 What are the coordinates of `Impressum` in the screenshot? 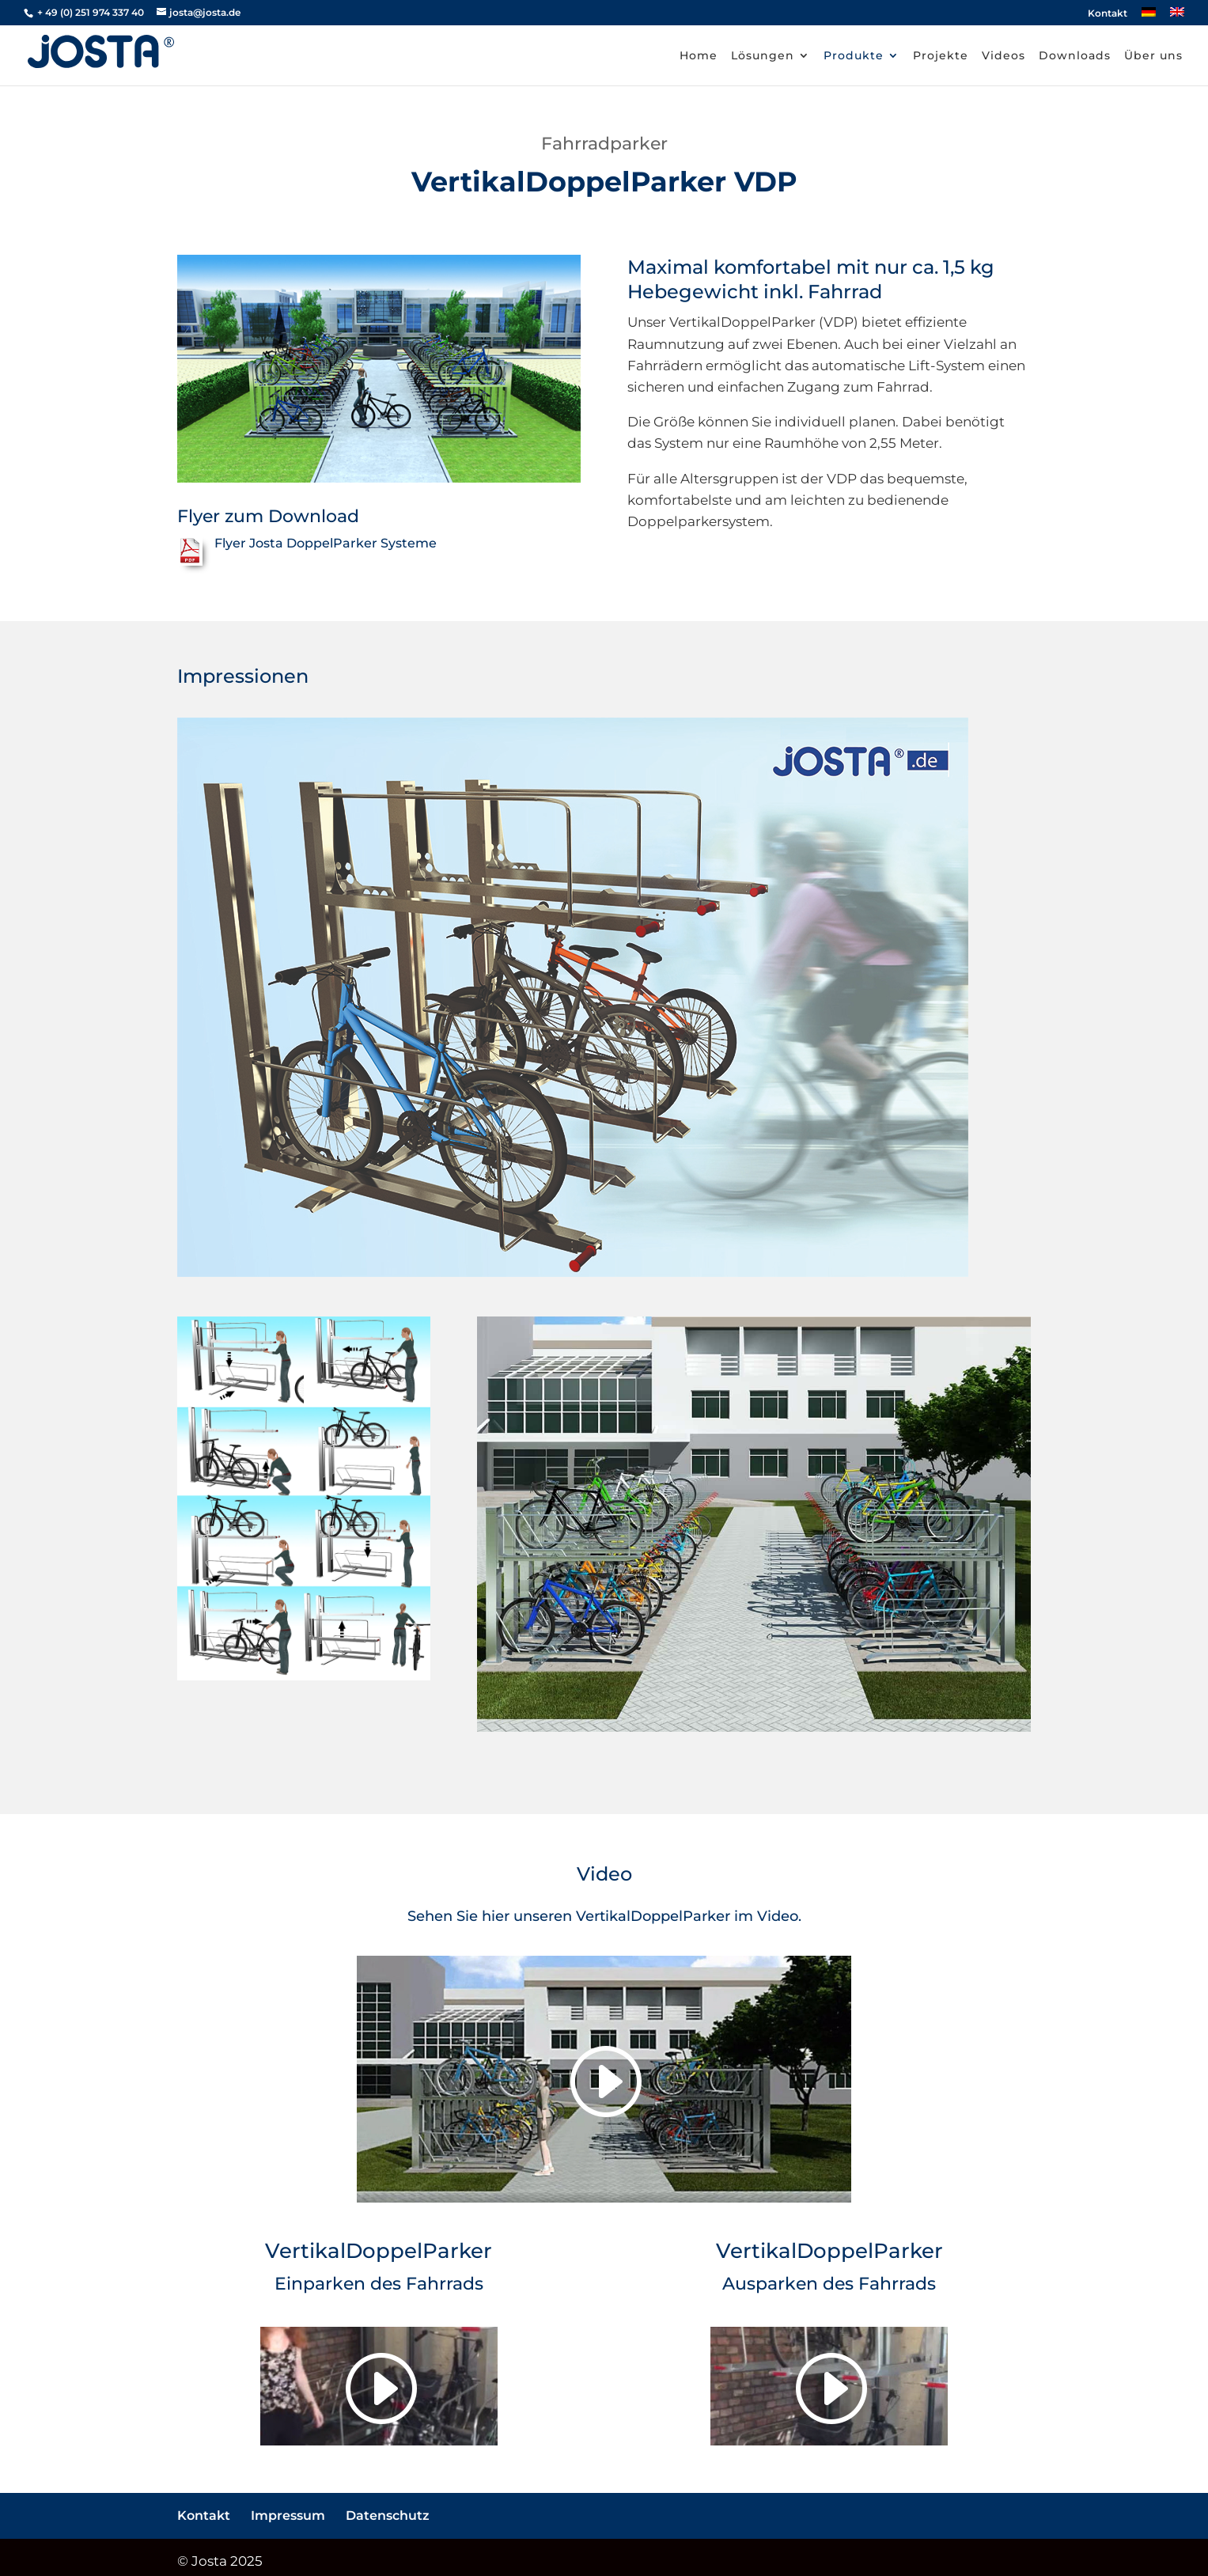 It's located at (288, 2515).